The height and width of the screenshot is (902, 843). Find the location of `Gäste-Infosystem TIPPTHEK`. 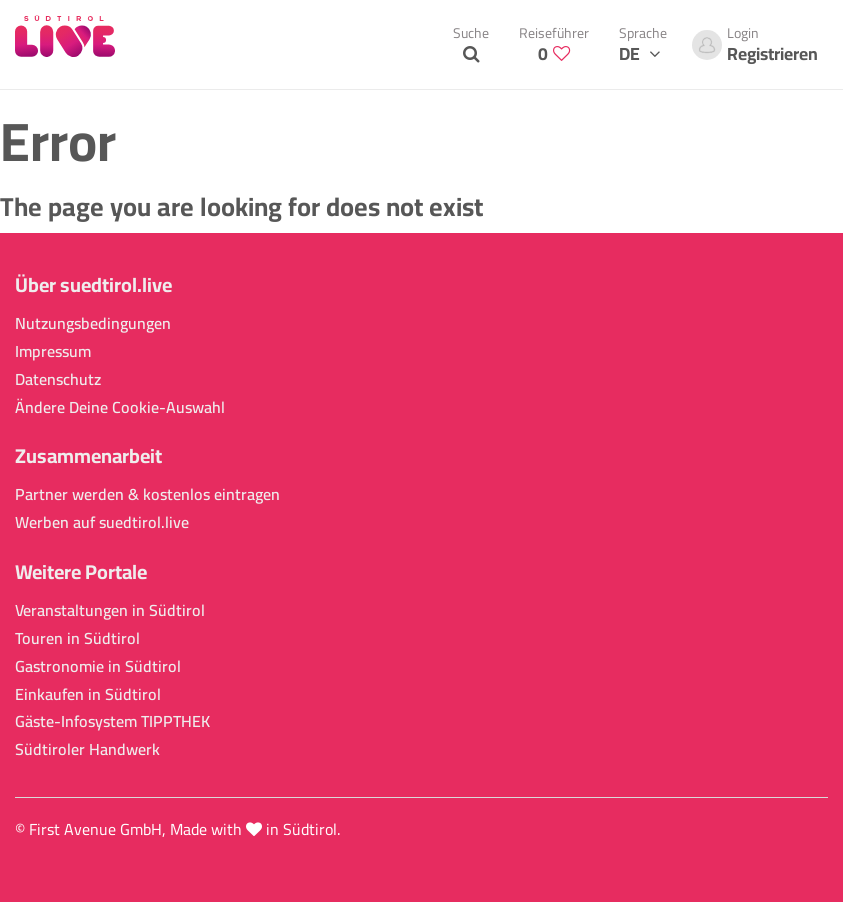

Gäste-Infosystem TIPPTHEK is located at coordinates (112, 721).